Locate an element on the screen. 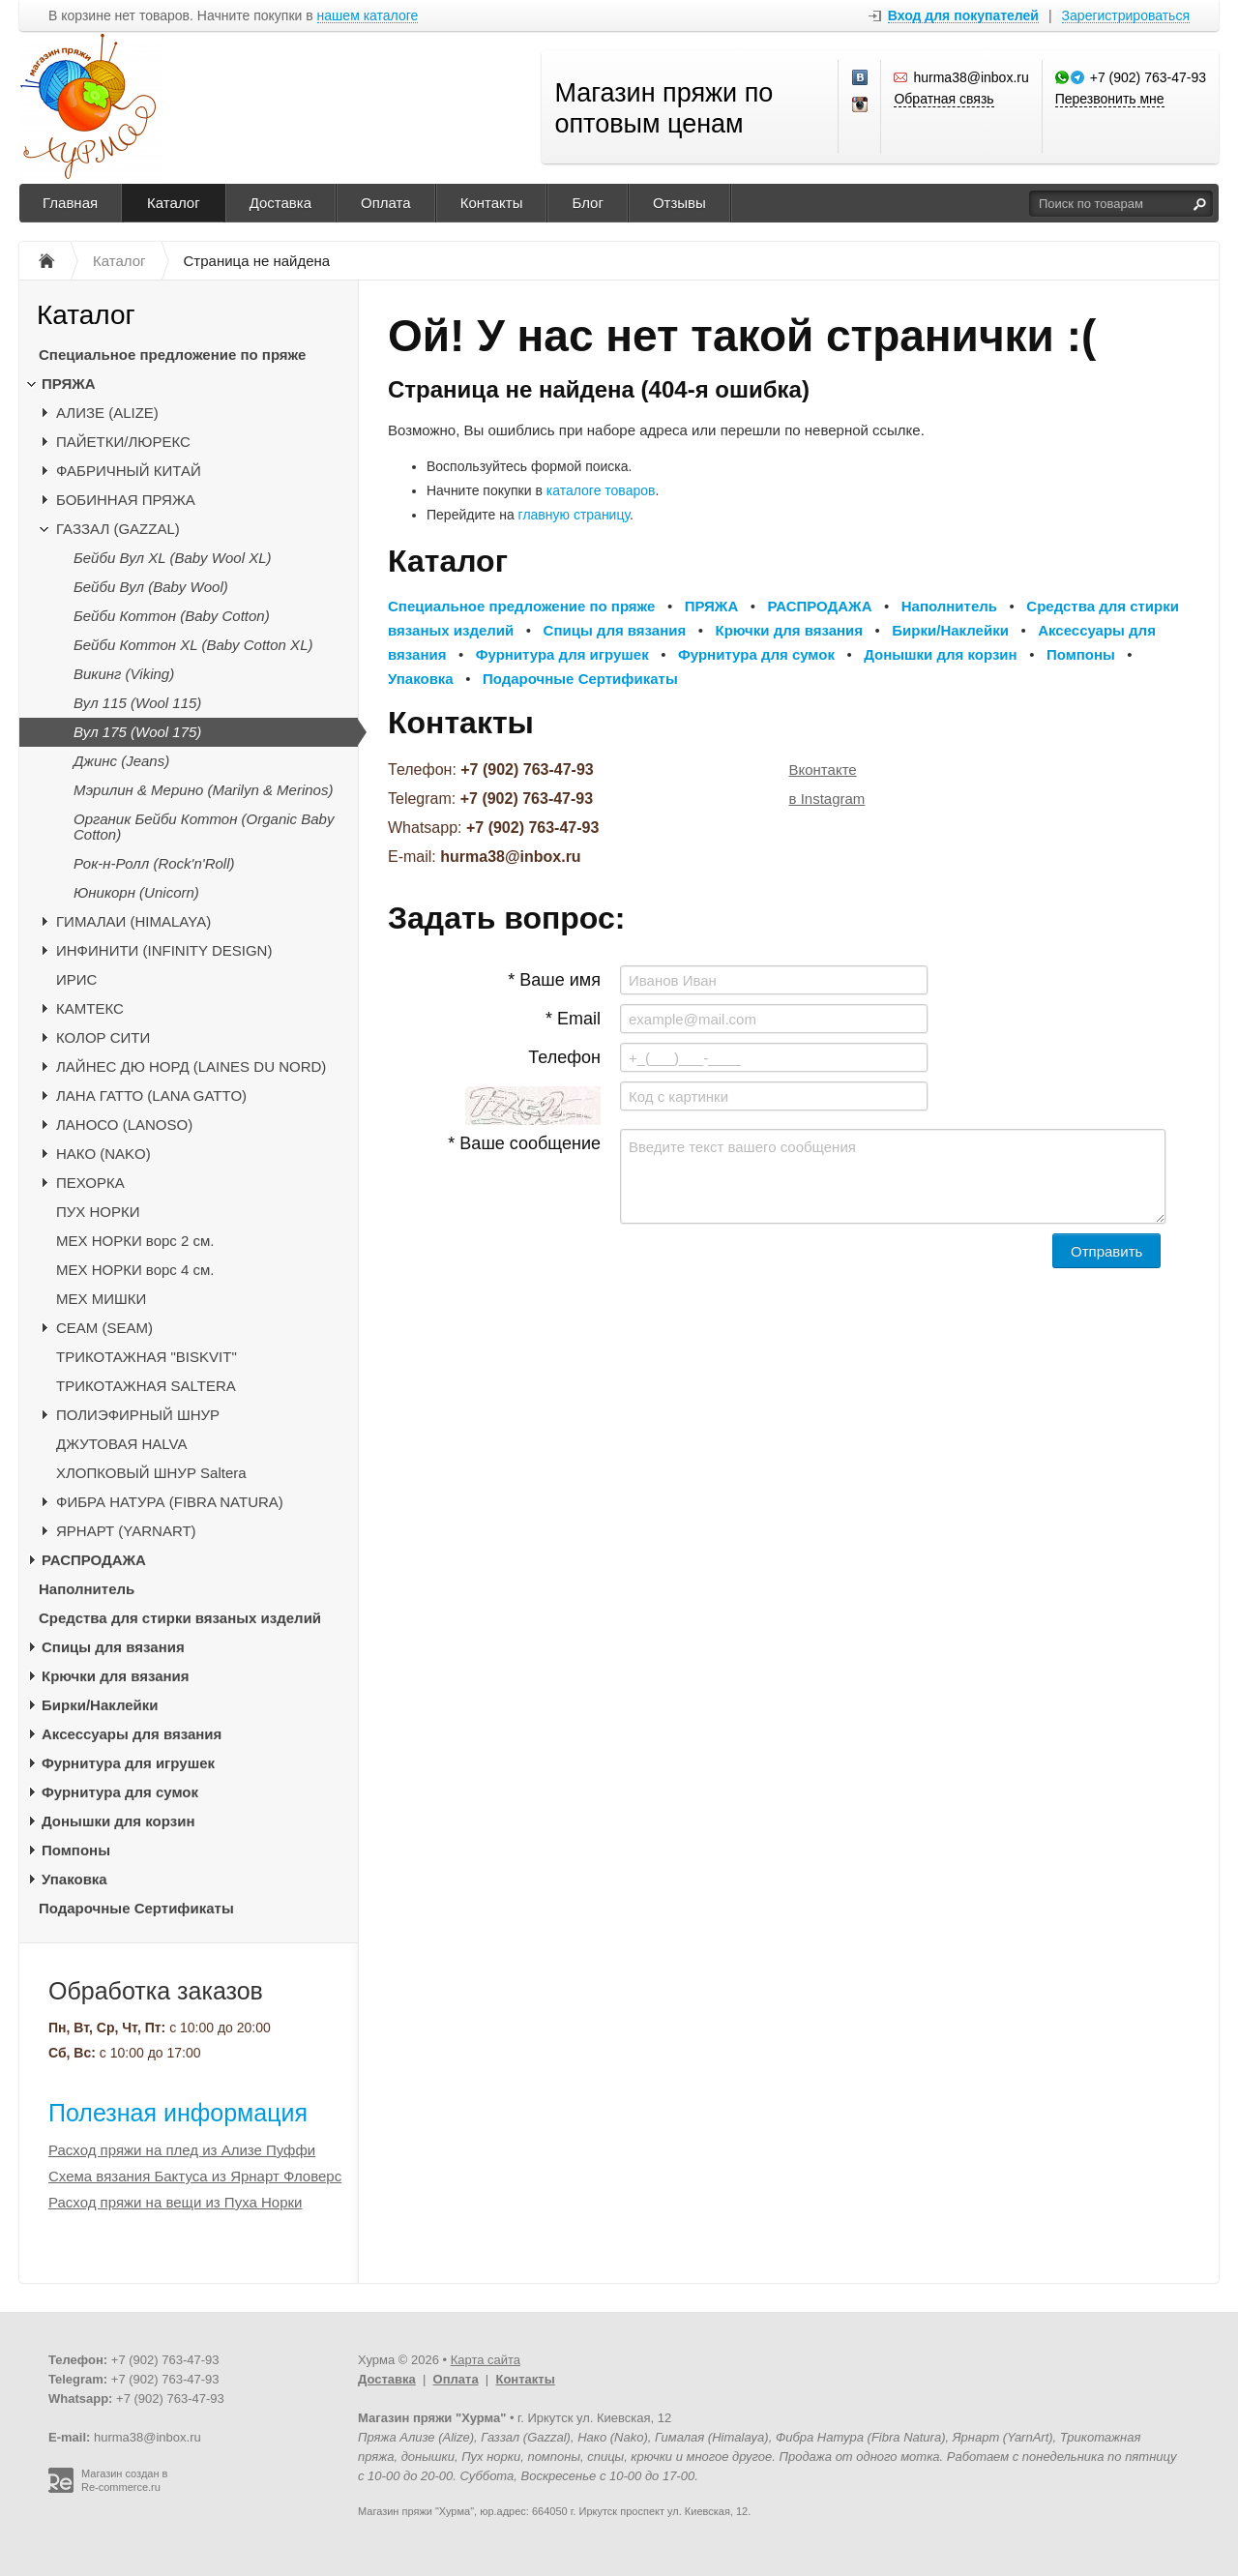  в Instagram is located at coordinates (827, 798).